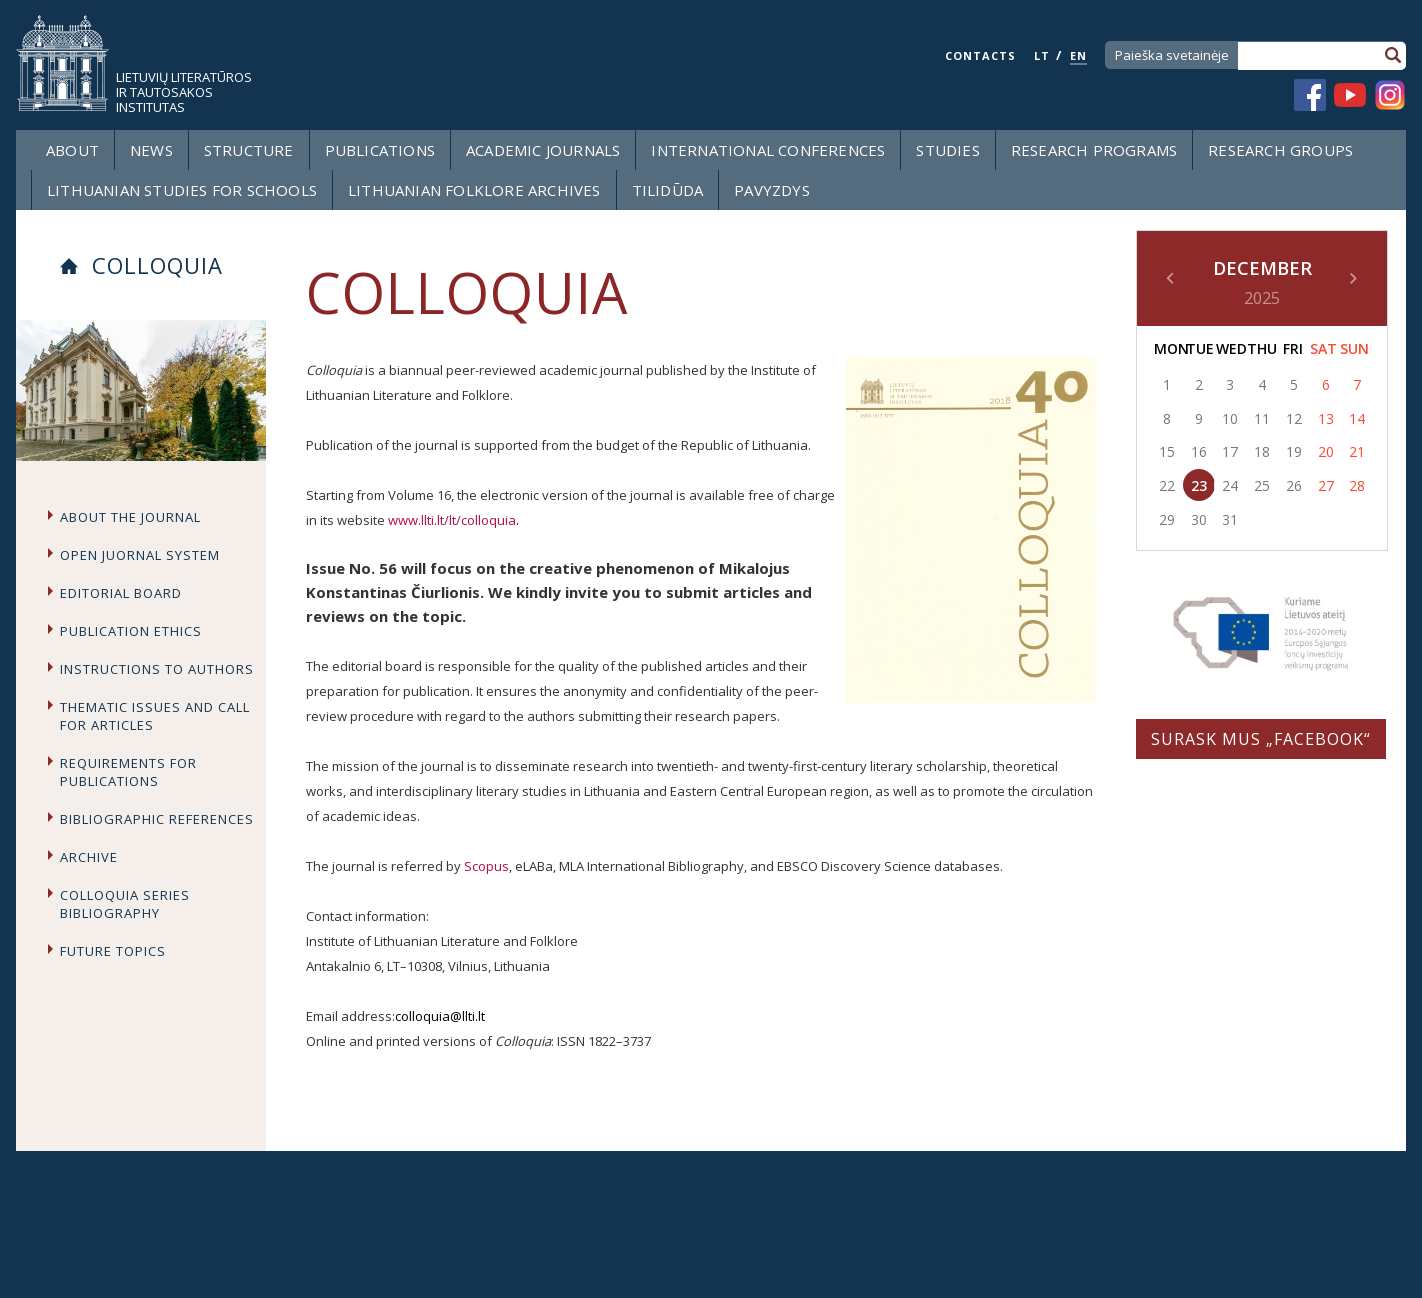 This screenshot has height=1298, width=1422. What do you see at coordinates (543, 150) in the screenshot?
I see `Academic Journals` at bounding box center [543, 150].